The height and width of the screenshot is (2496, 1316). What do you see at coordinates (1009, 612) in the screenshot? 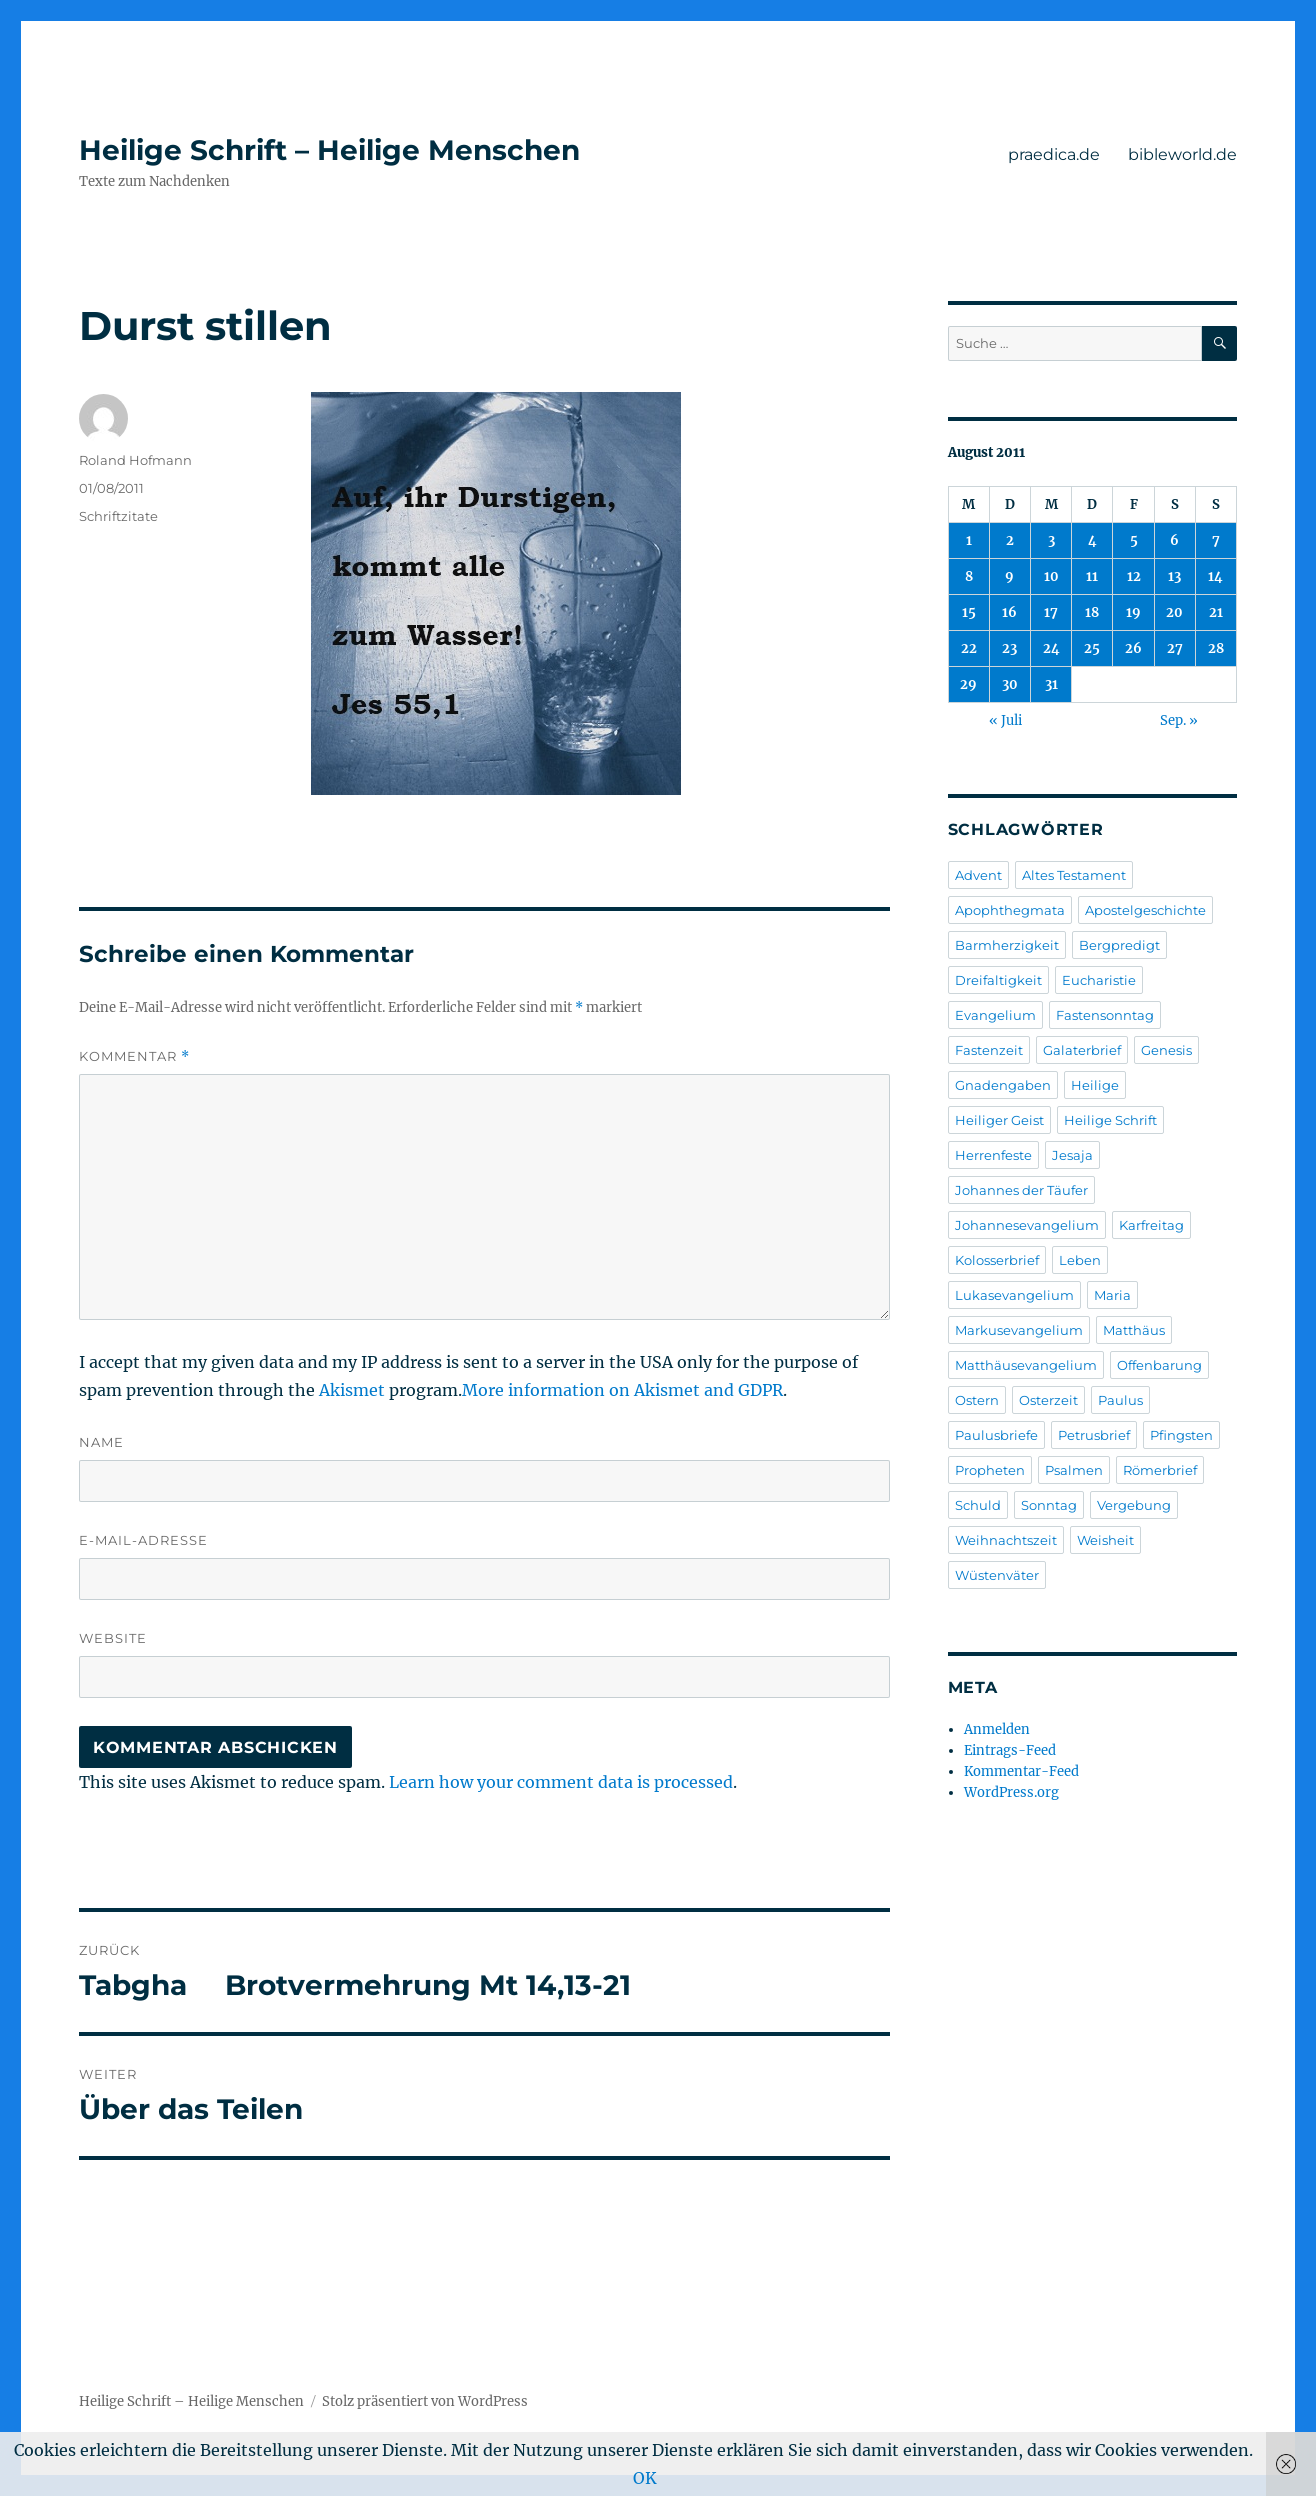
I see `16 [Beiträge veröffentlicht am 16. August 2011]` at bounding box center [1009, 612].